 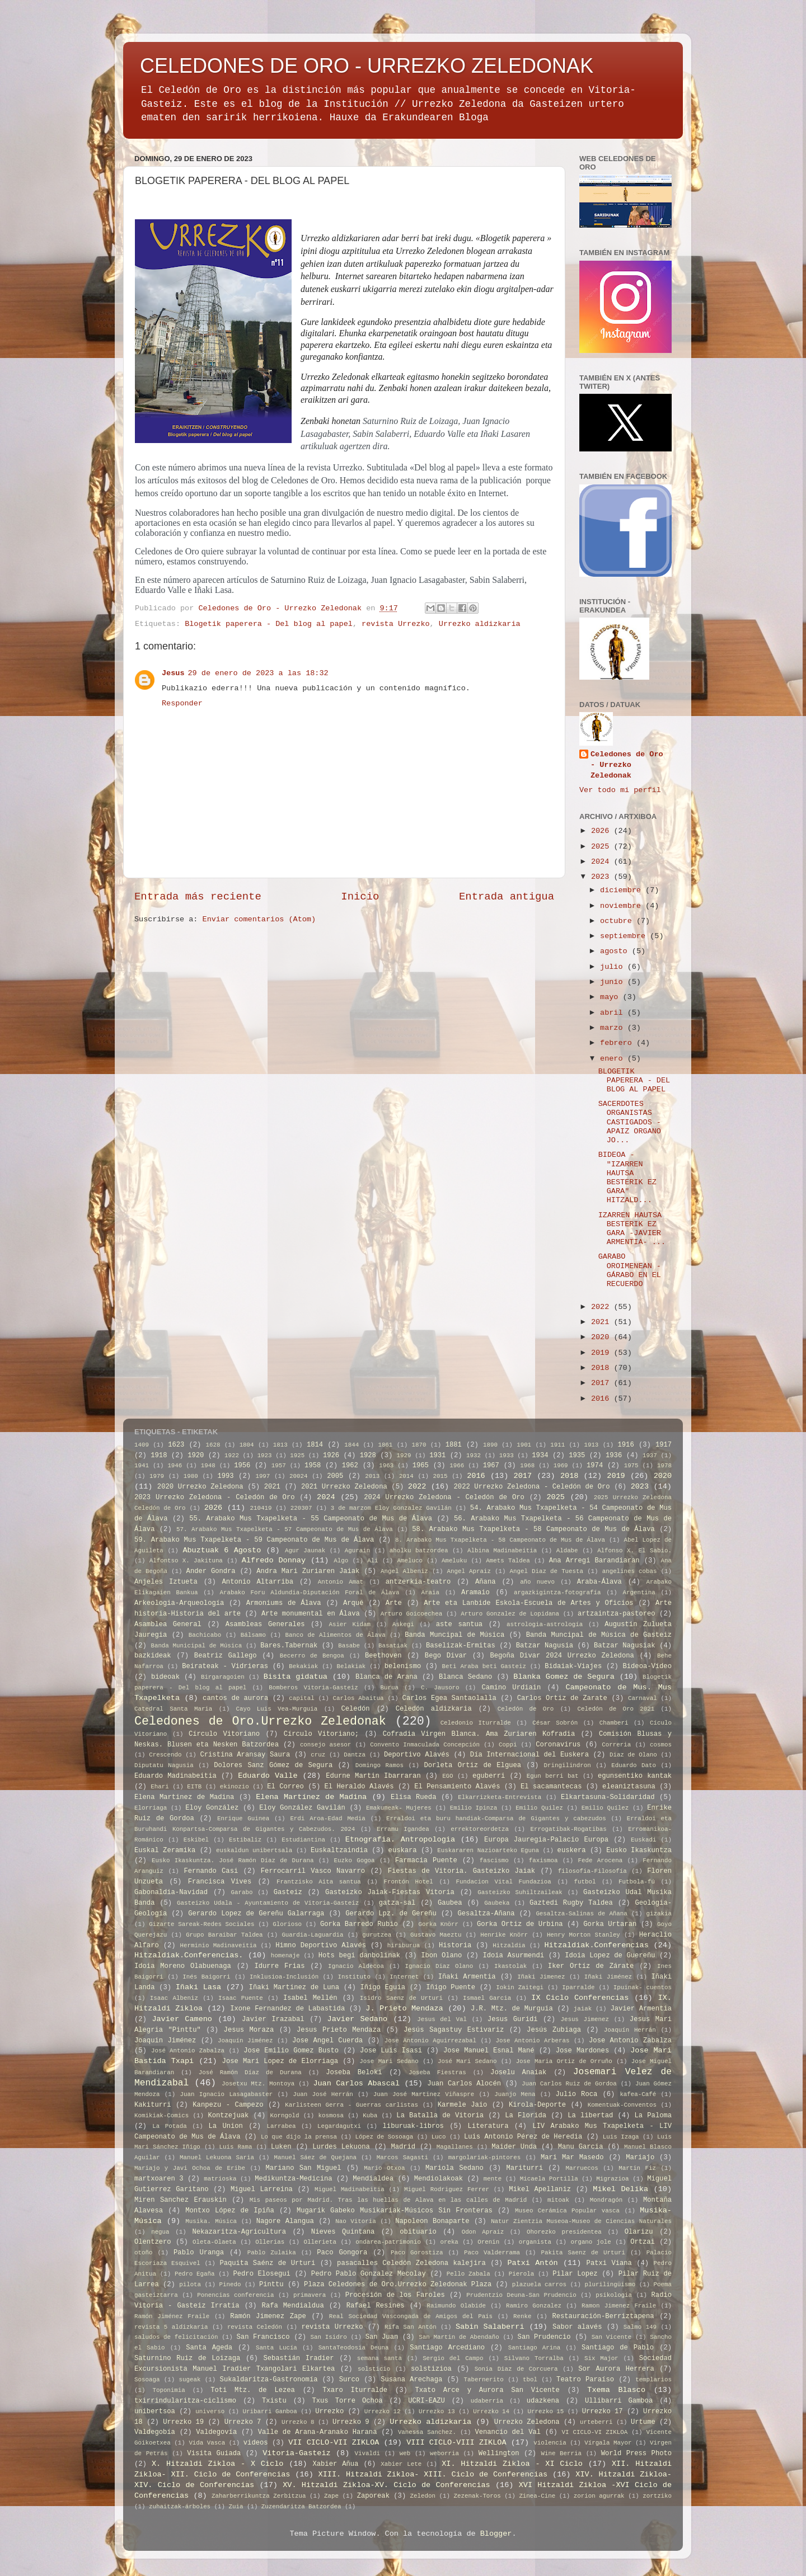 What do you see at coordinates (544, 1646) in the screenshot?
I see `Batzar Nagusia` at bounding box center [544, 1646].